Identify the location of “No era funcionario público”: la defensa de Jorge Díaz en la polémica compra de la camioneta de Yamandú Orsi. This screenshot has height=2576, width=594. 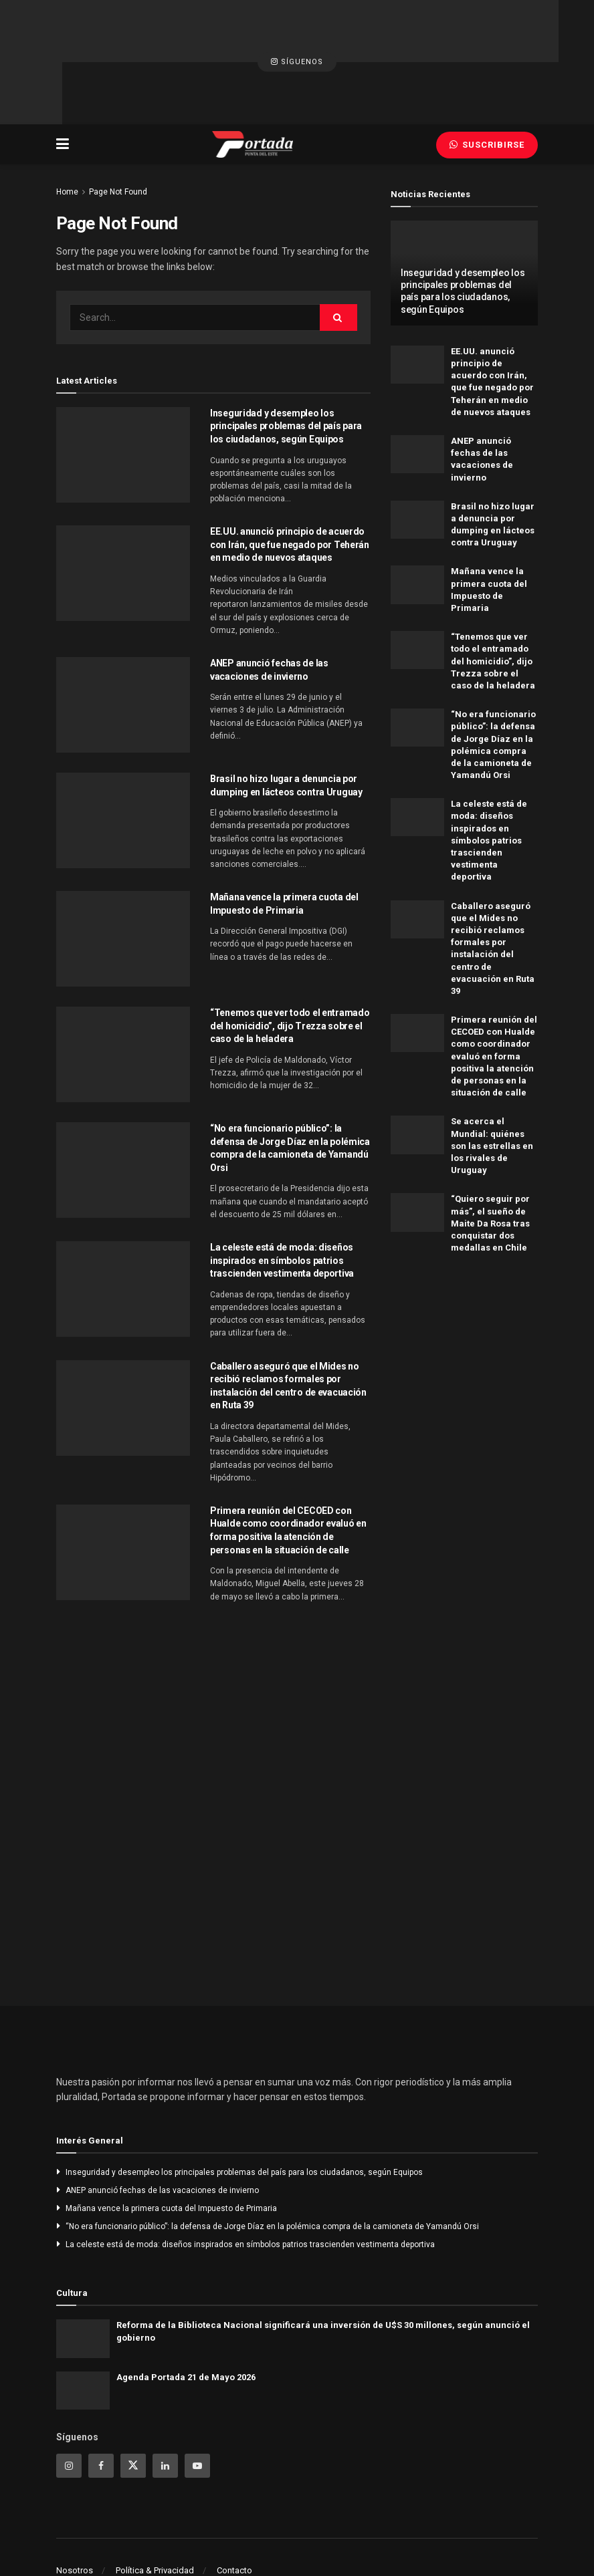
(272, 2161).